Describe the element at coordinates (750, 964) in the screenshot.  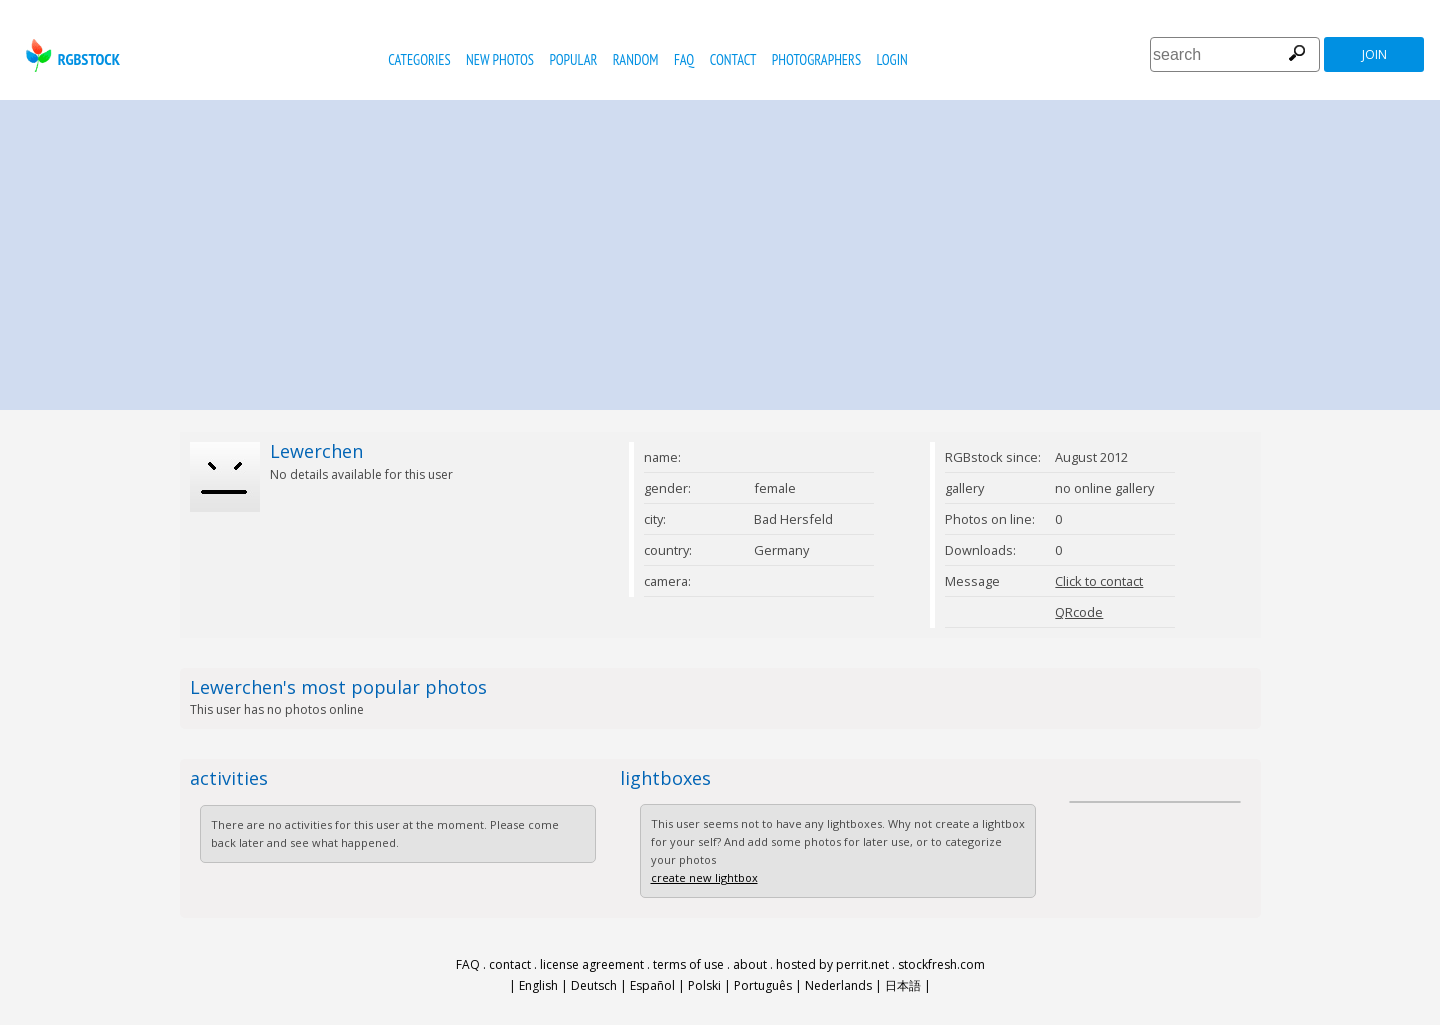
I see `about` at that location.